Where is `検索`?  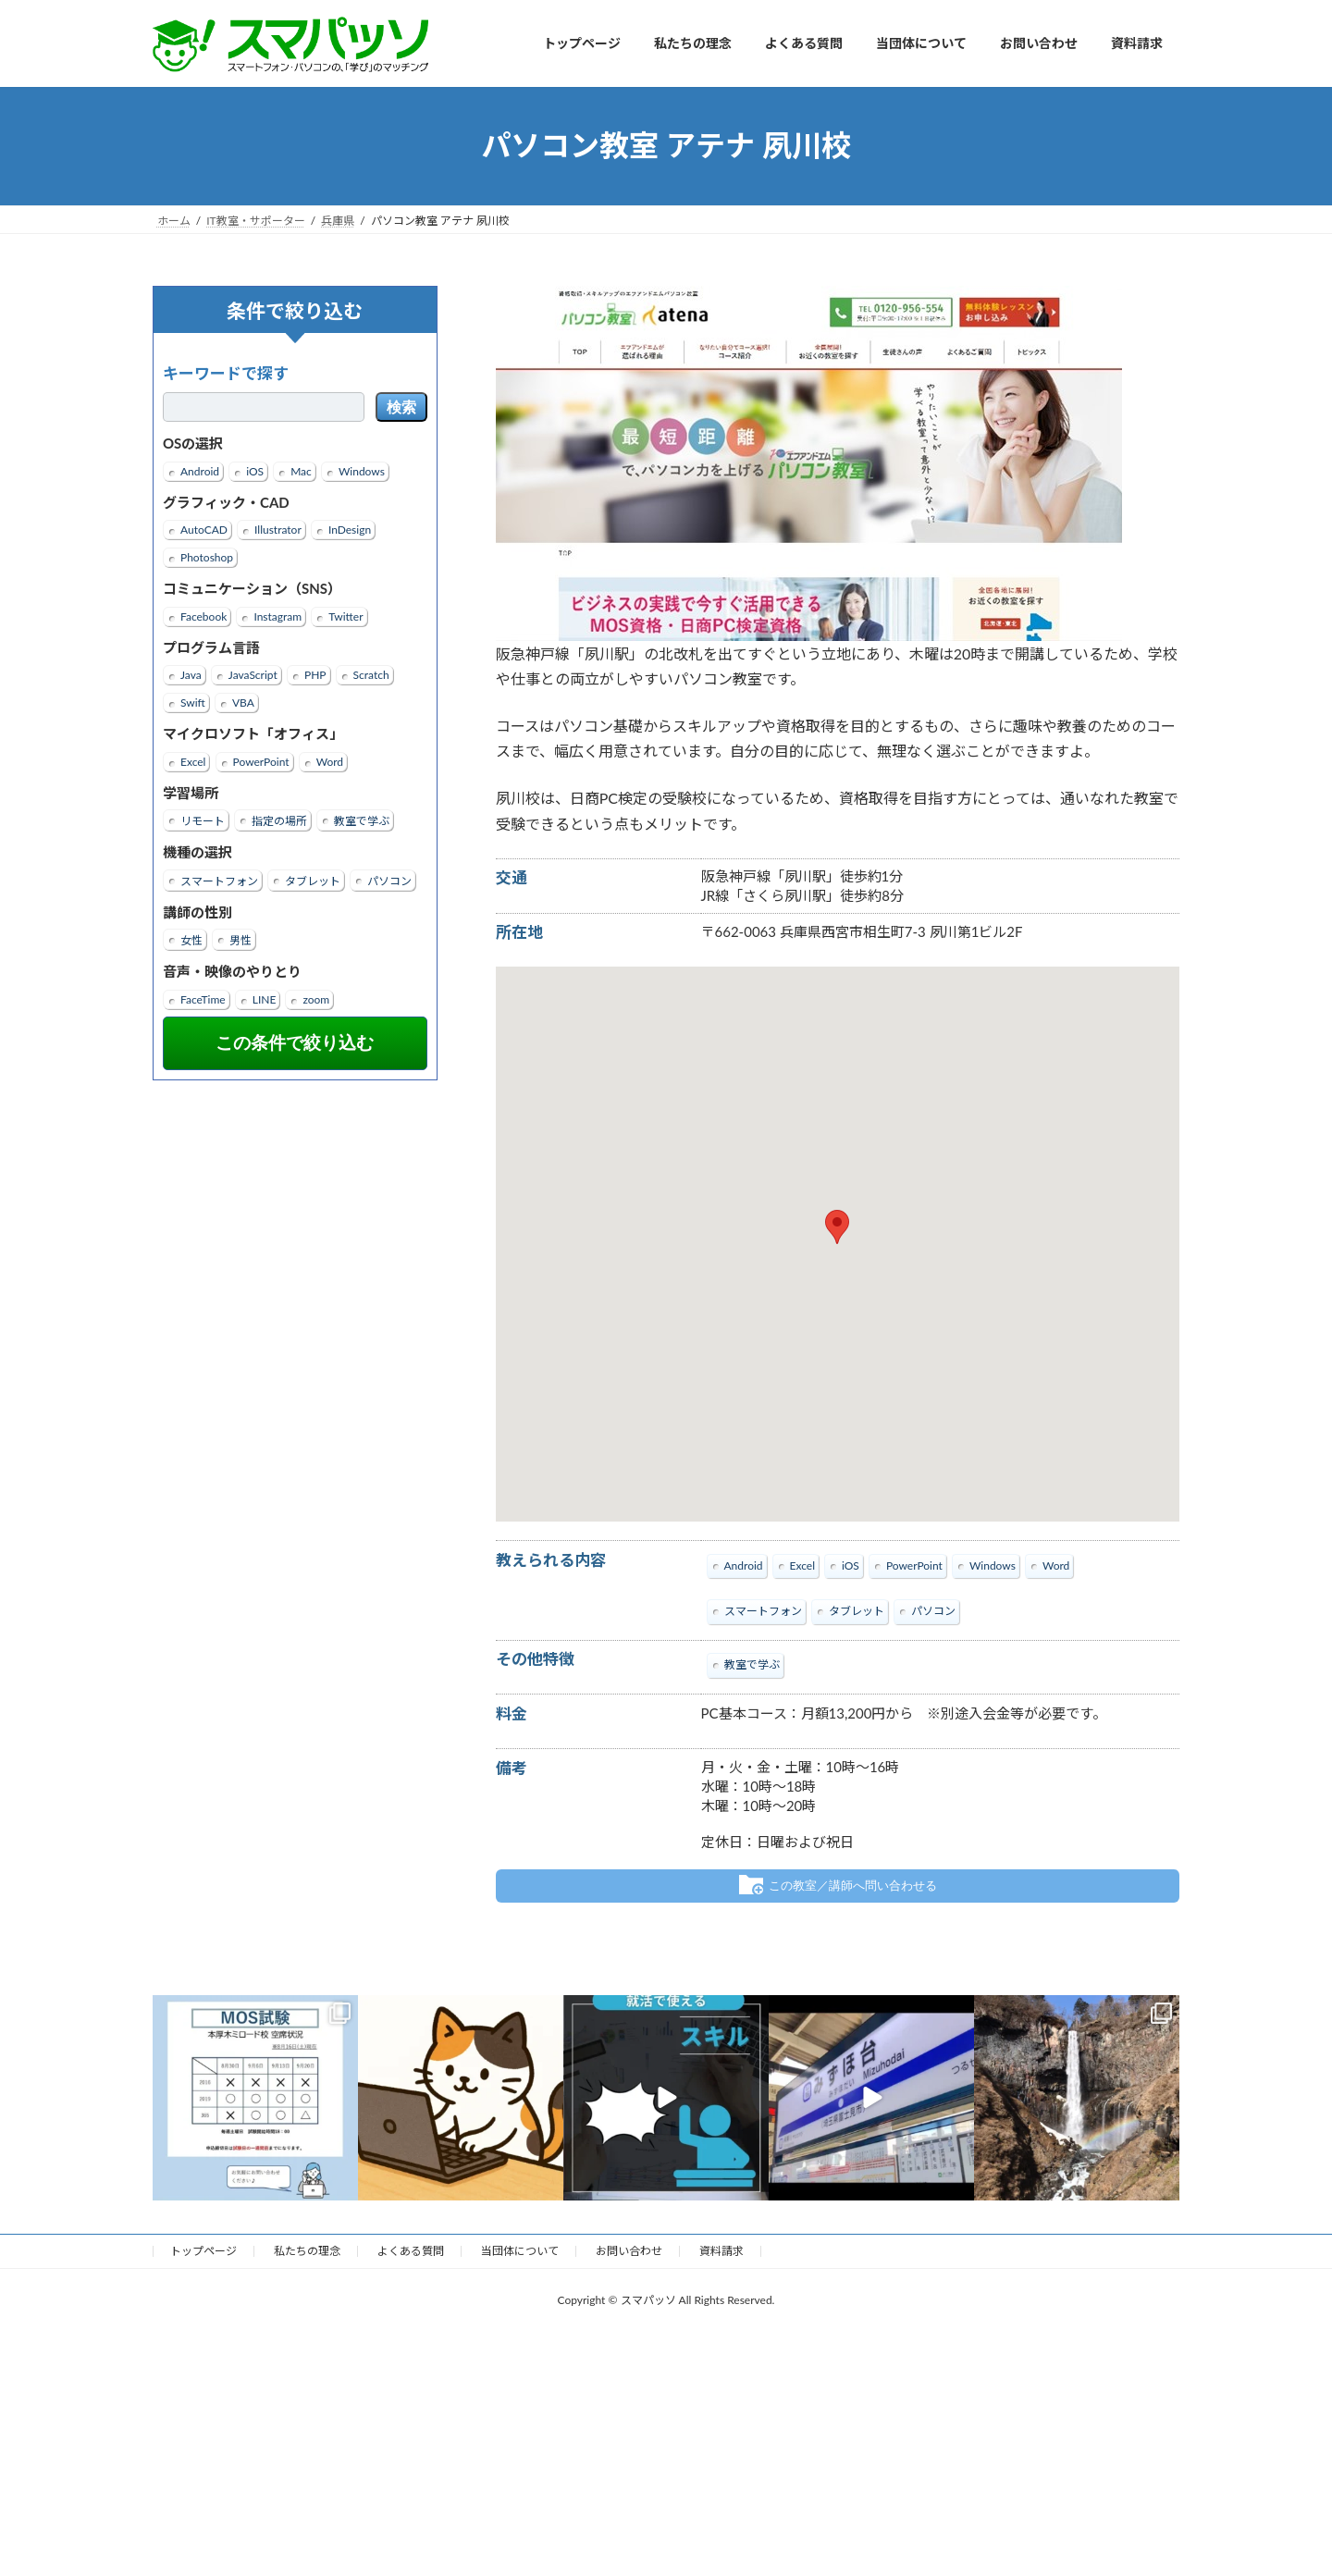
検索 is located at coordinates (401, 407).